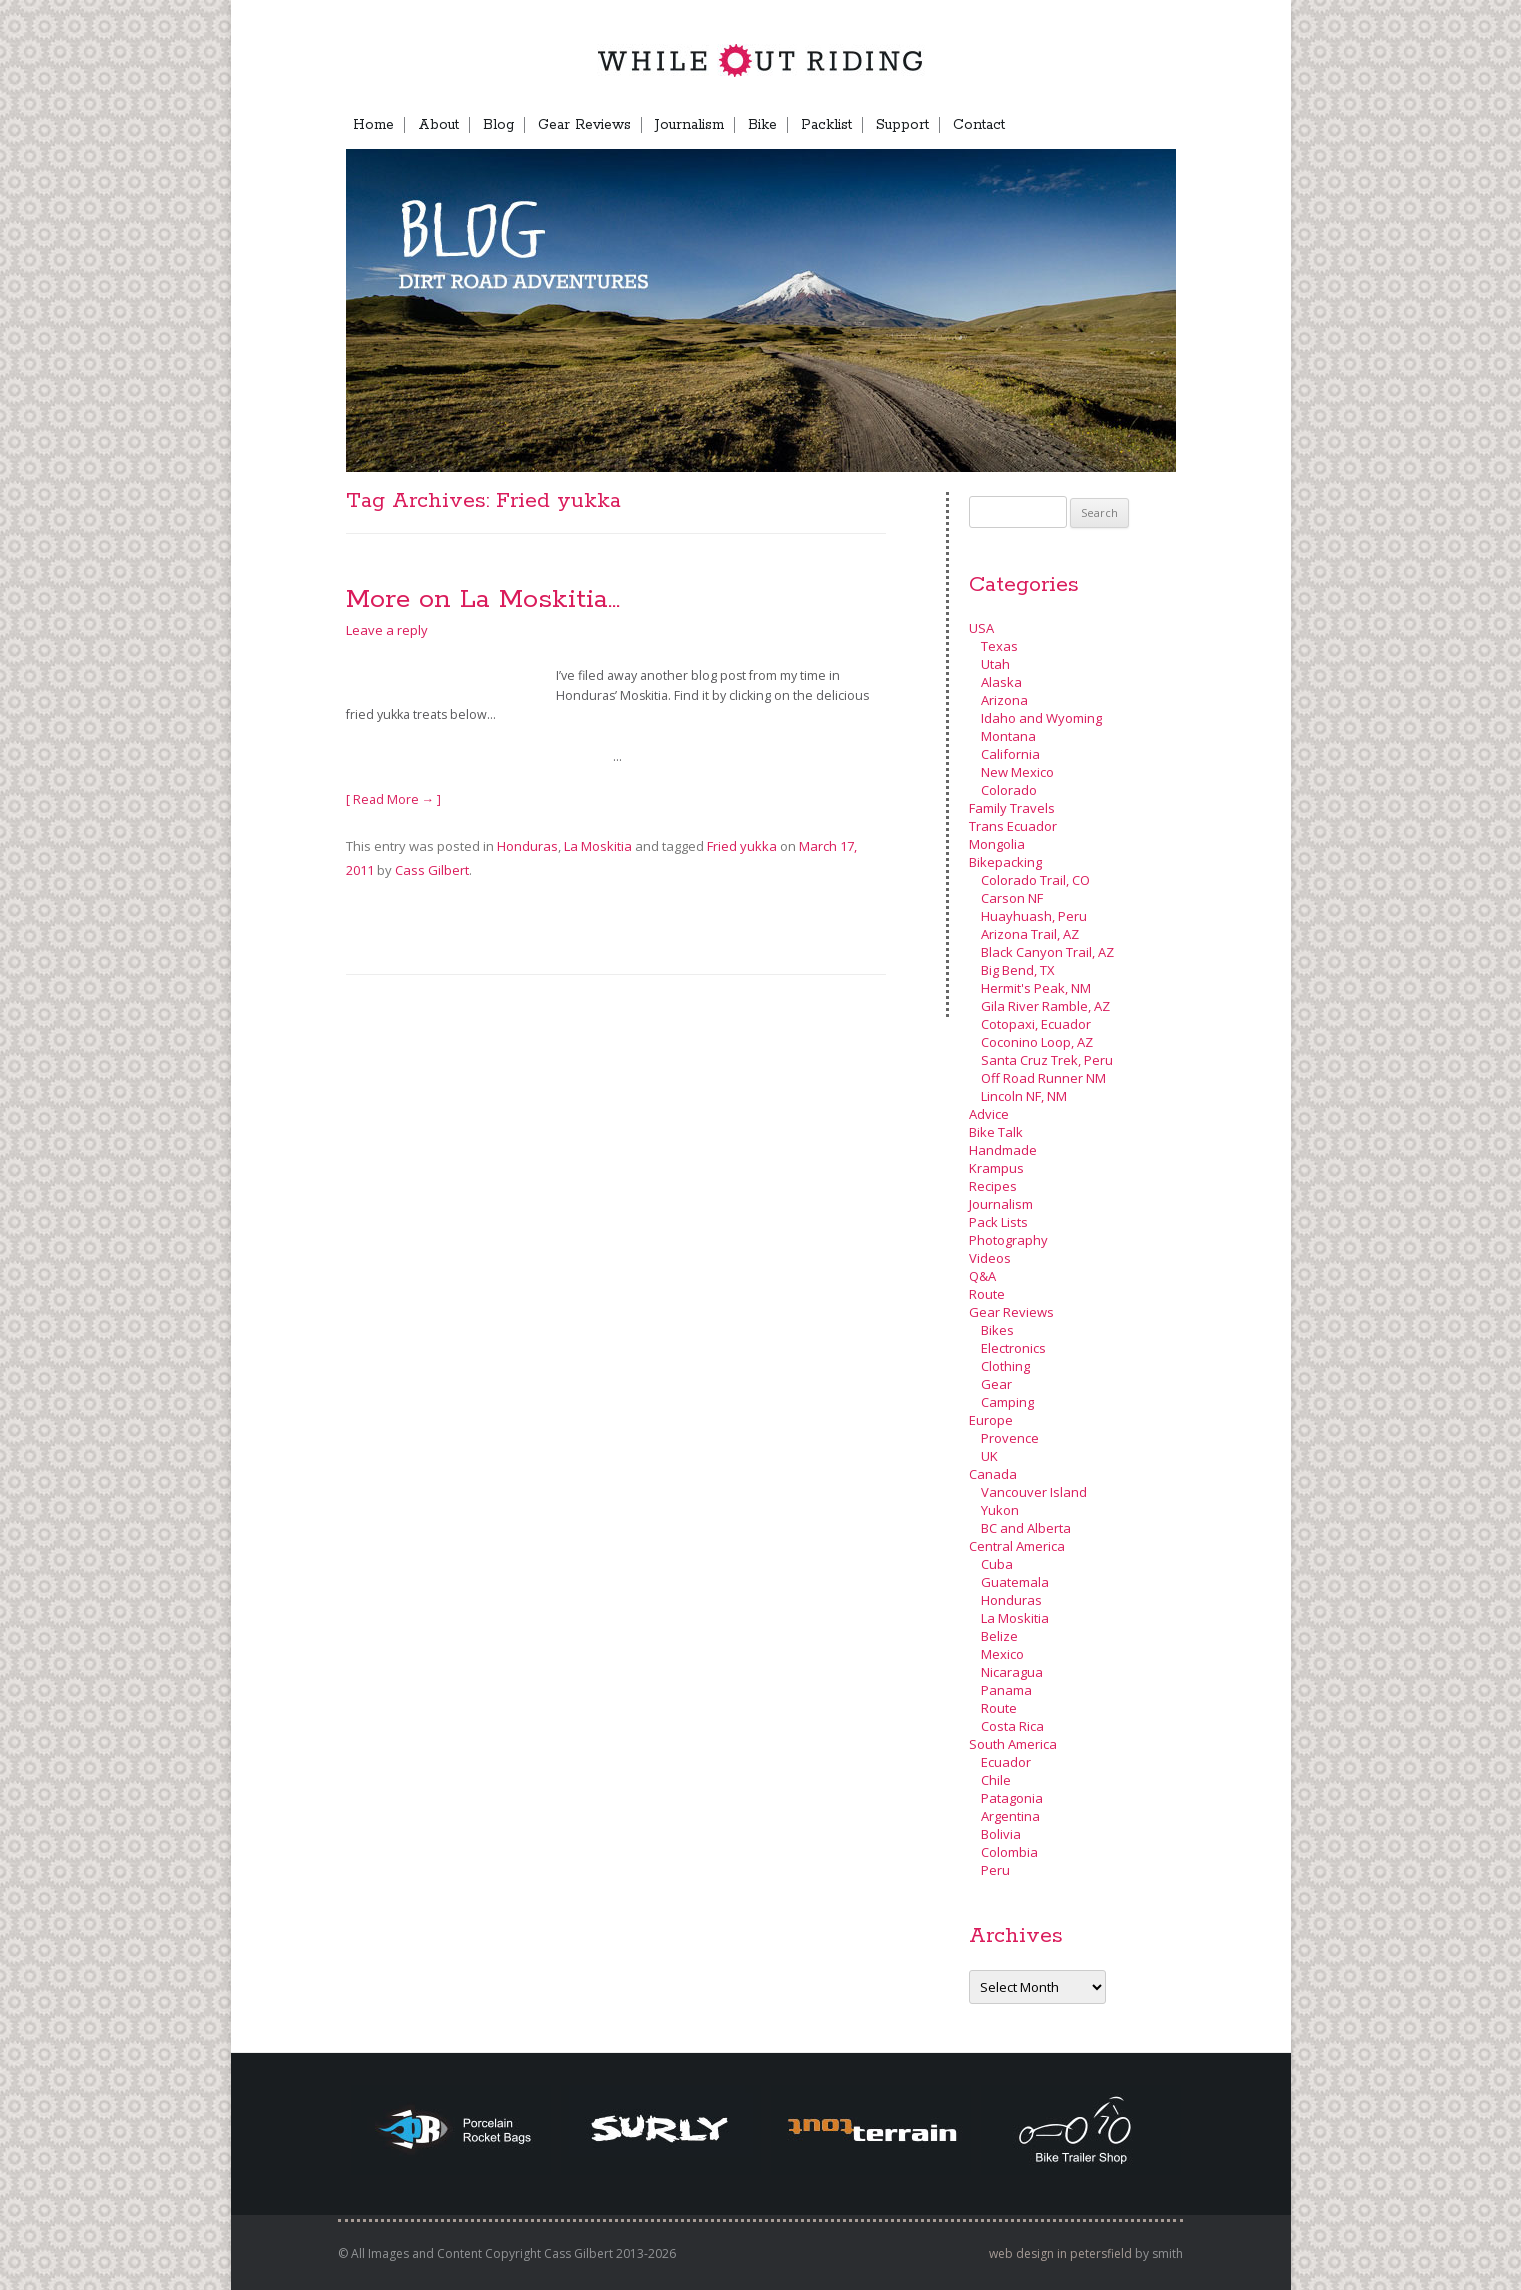 The image size is (1521, 2290). I want to click on Argentina, so click(1010, 1816).